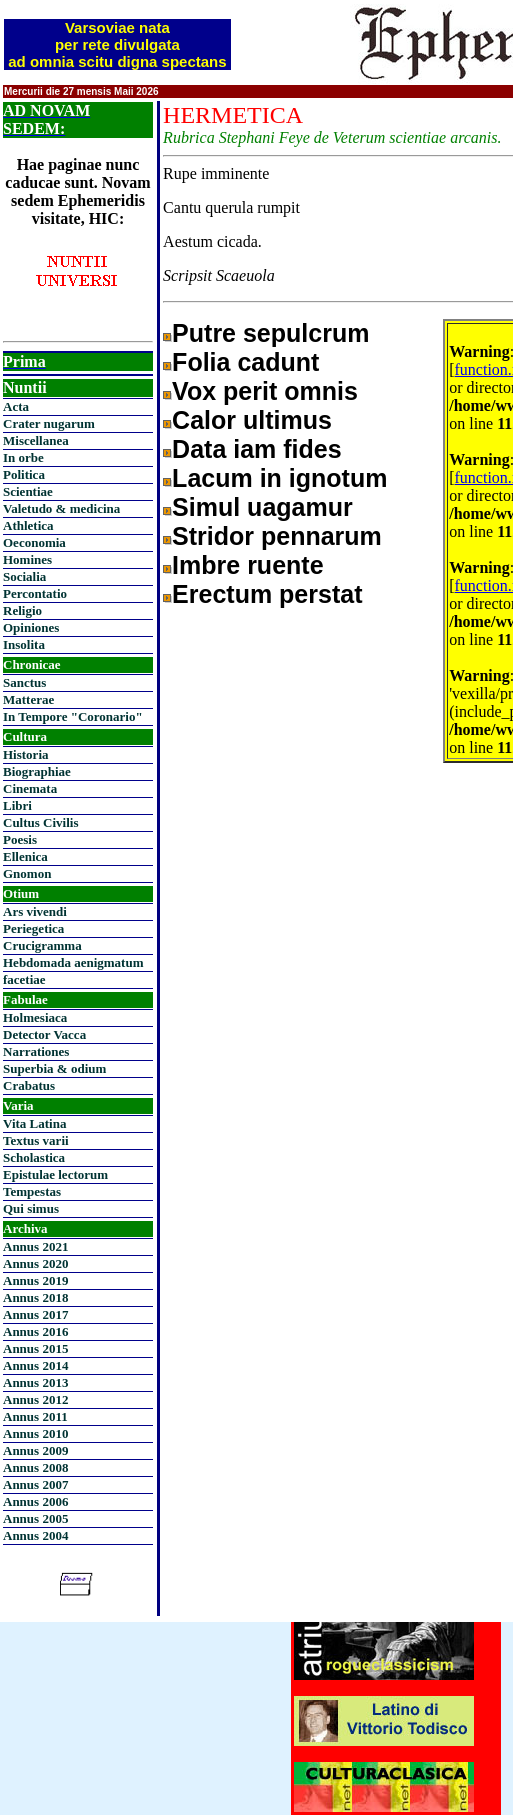 The width and height of the screenshot is (513, 1815). Describe the element at coordinates (279, 478) in the screenshot. I see `Lacum in ignotum` at that location.